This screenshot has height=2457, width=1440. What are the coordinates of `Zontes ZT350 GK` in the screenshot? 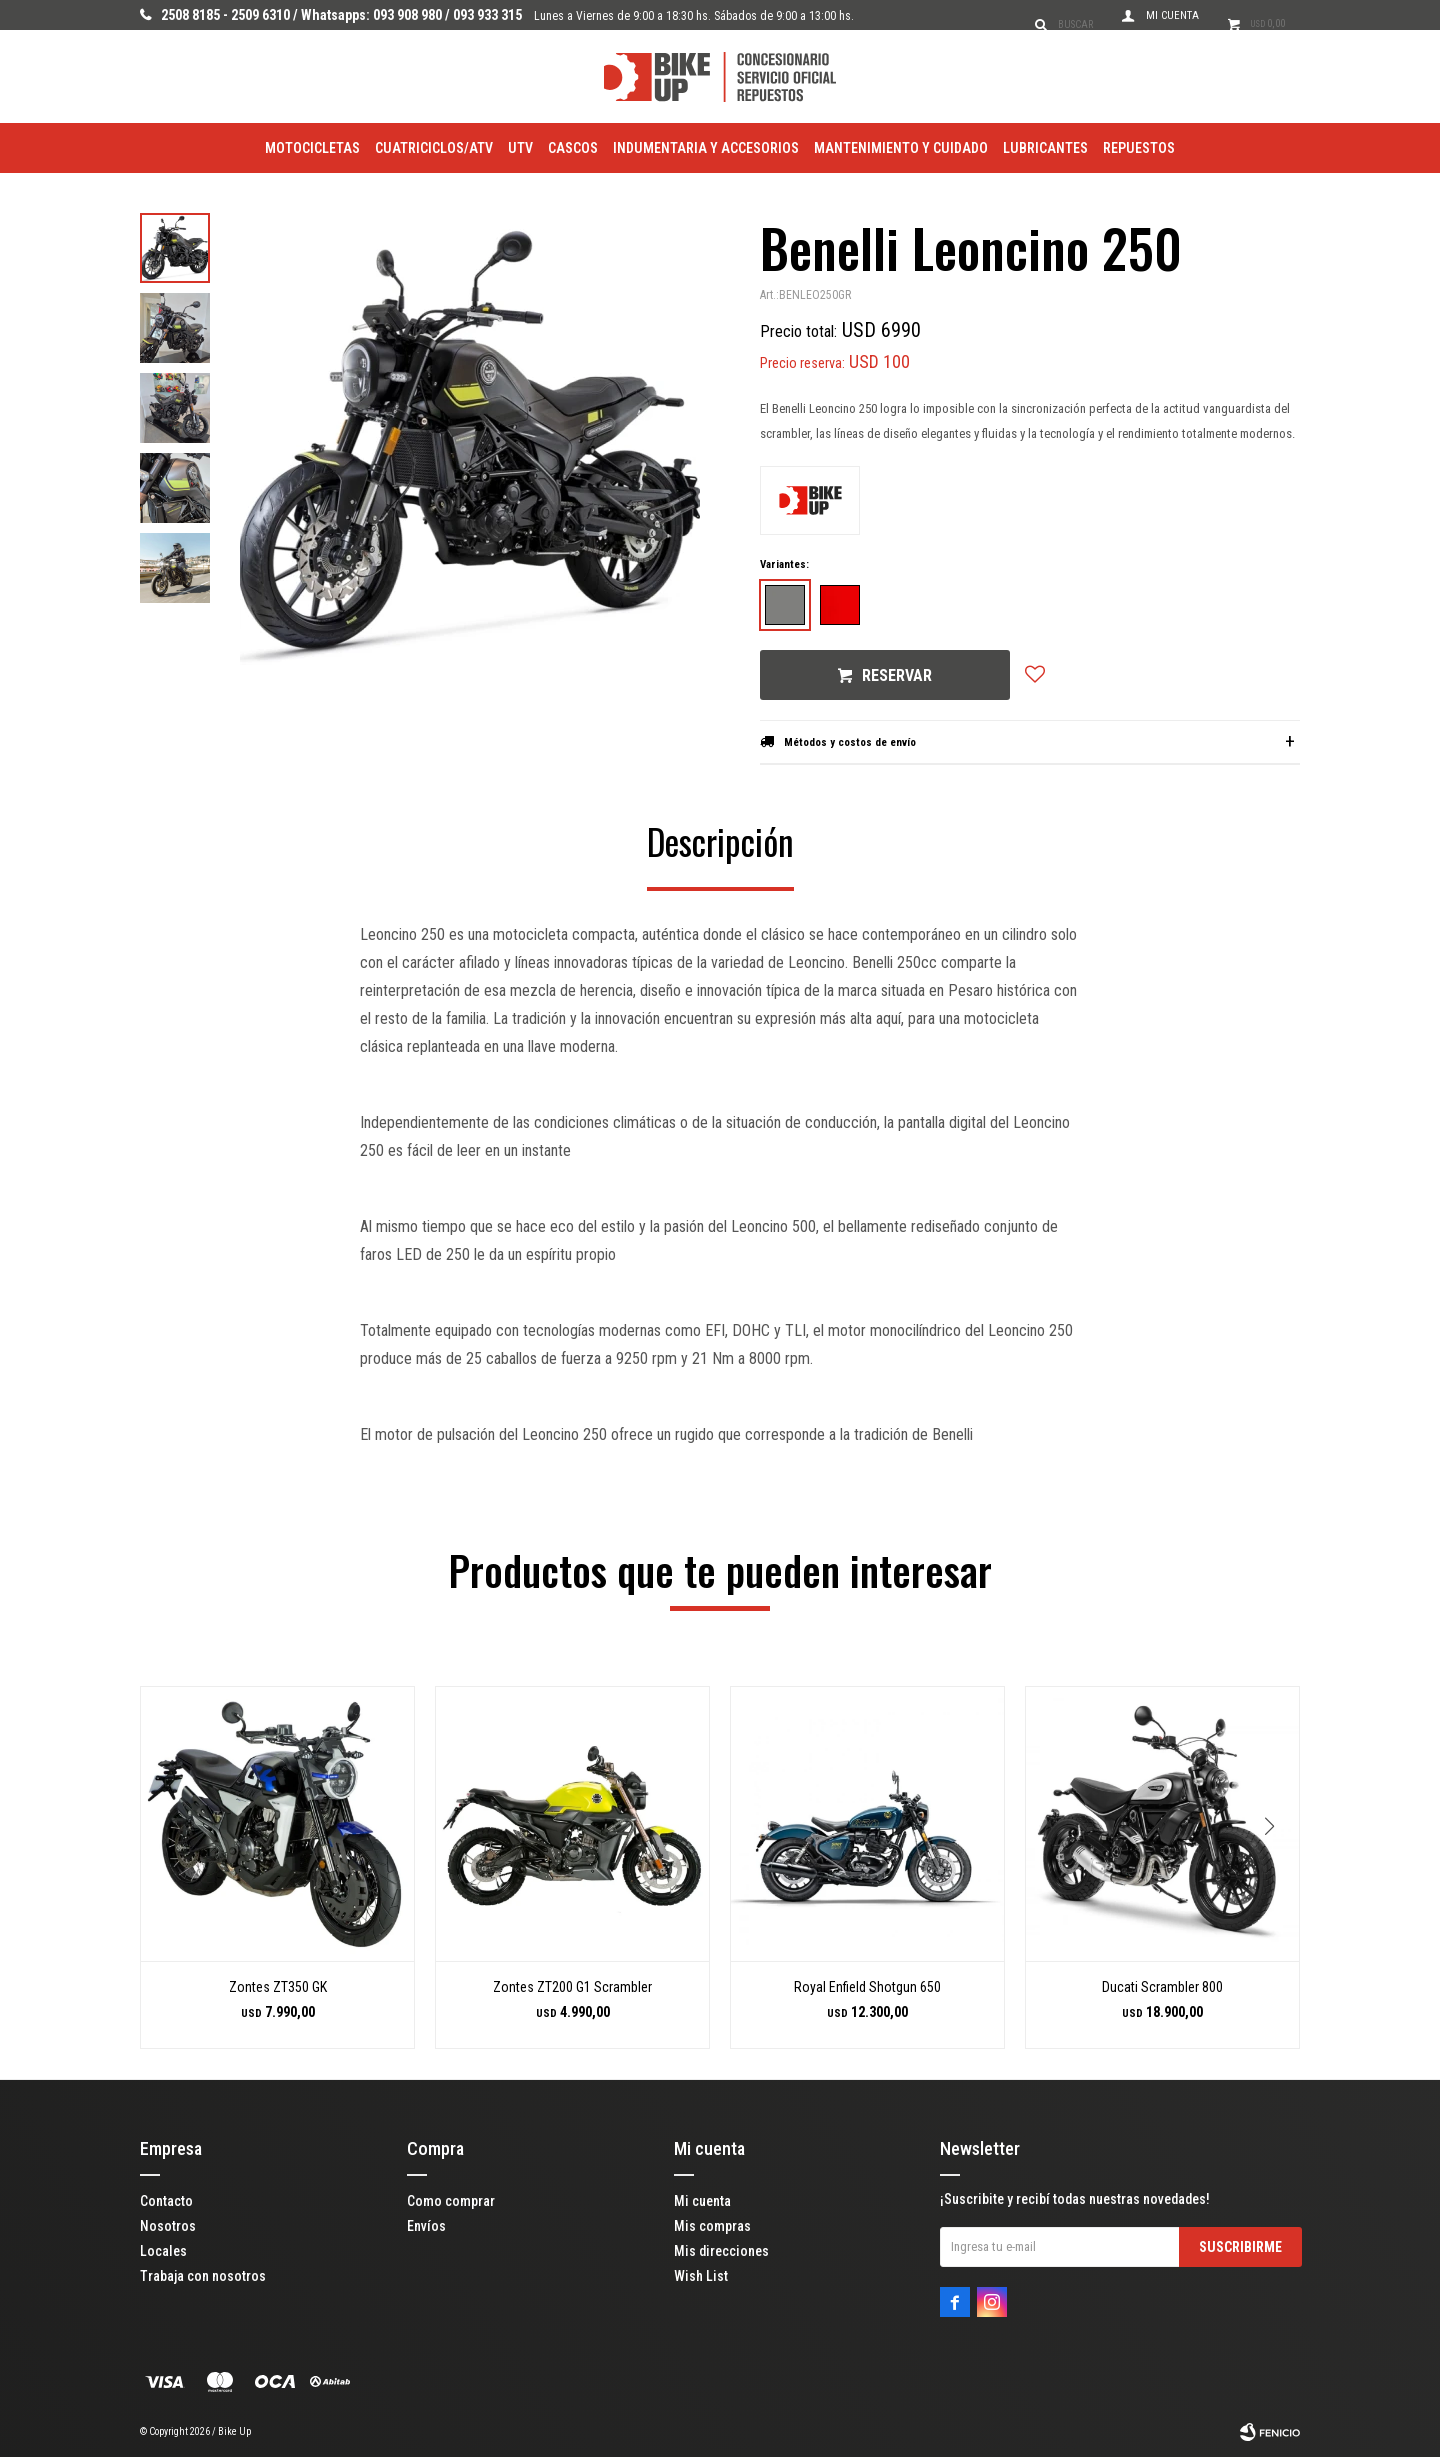 It's located at (278, 1987).